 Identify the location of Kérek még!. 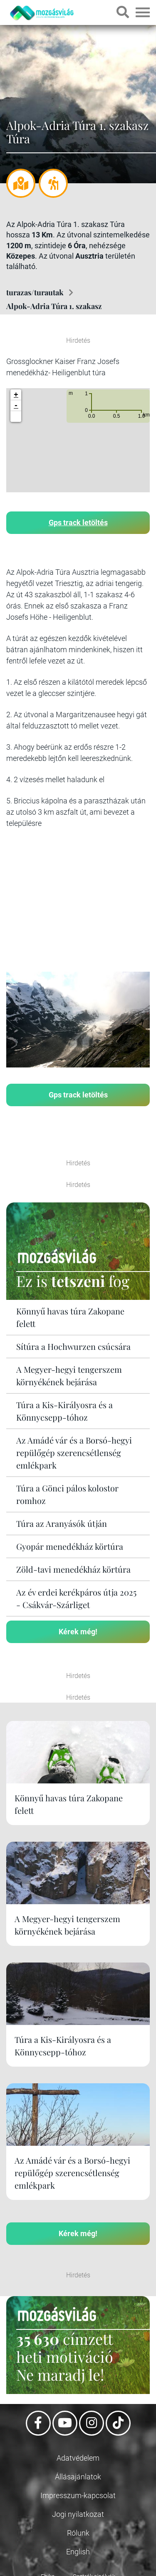
(78, 1631).